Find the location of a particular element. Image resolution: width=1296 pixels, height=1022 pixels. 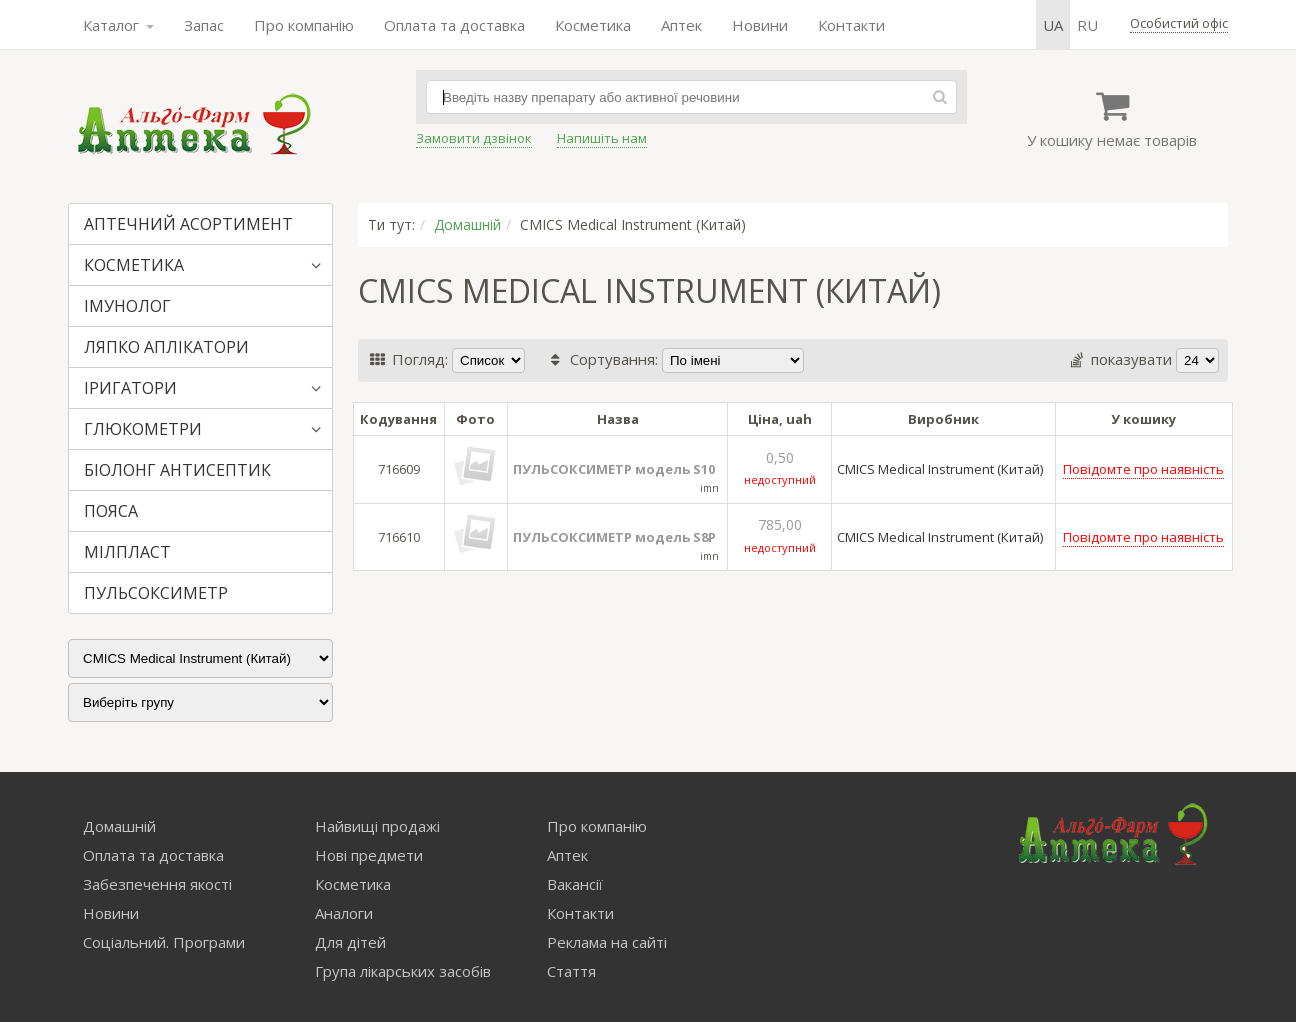

БІОЛОНГ АНТИСЕПТИК is located at coordinates (177, 470).